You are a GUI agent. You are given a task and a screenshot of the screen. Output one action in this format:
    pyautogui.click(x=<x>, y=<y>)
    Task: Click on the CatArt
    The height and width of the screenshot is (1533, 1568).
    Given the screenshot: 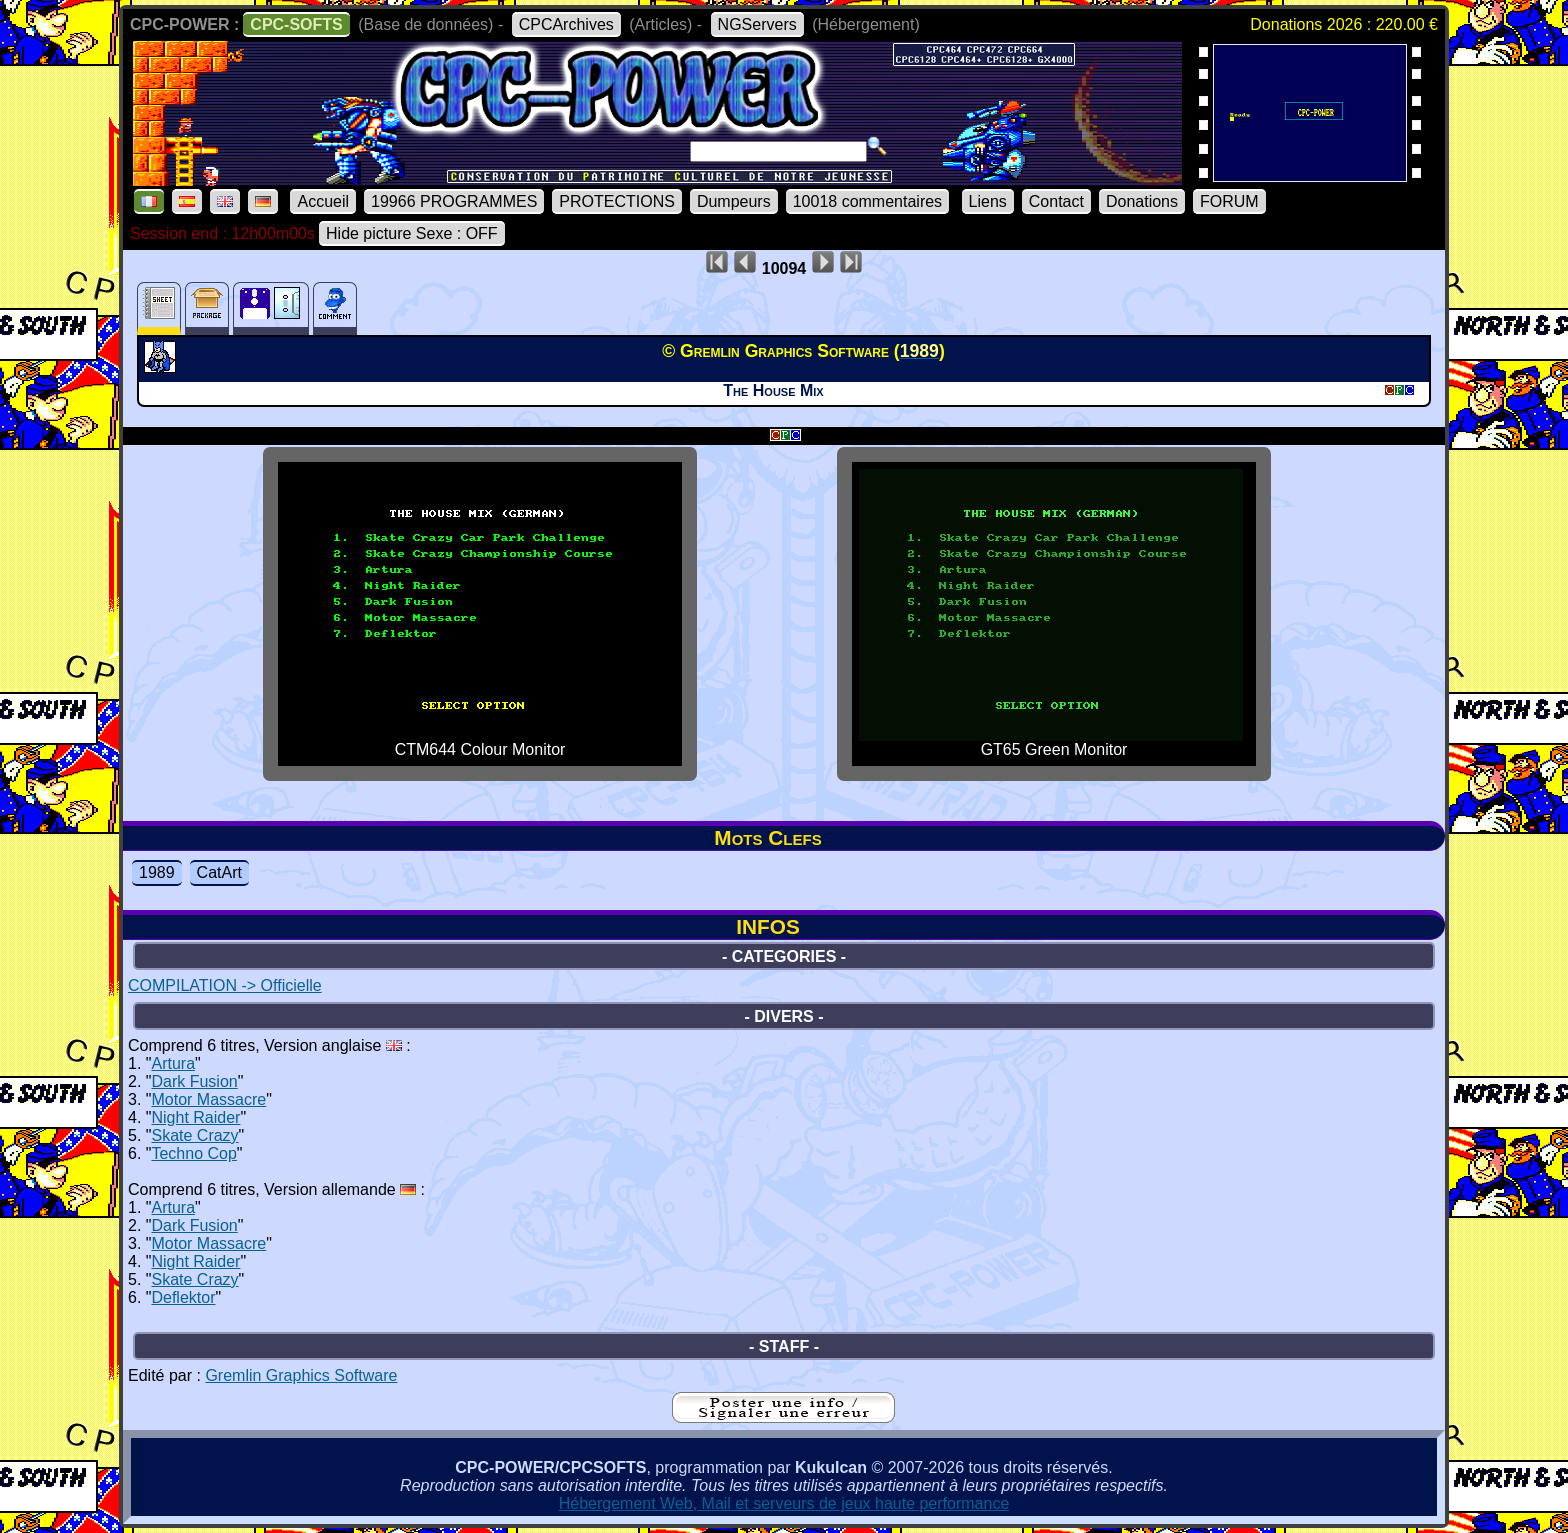 What is the action you would take?
    pyautogui.click(x=219, y=872)
    